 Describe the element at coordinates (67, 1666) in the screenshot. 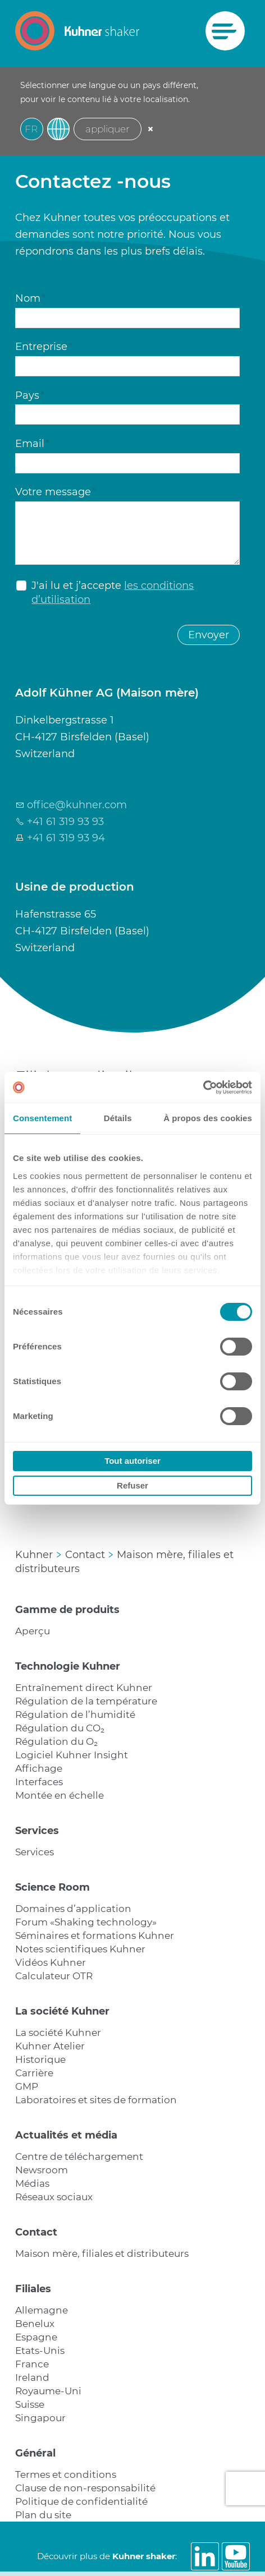

I see `Technologie Kuhner` at that location.